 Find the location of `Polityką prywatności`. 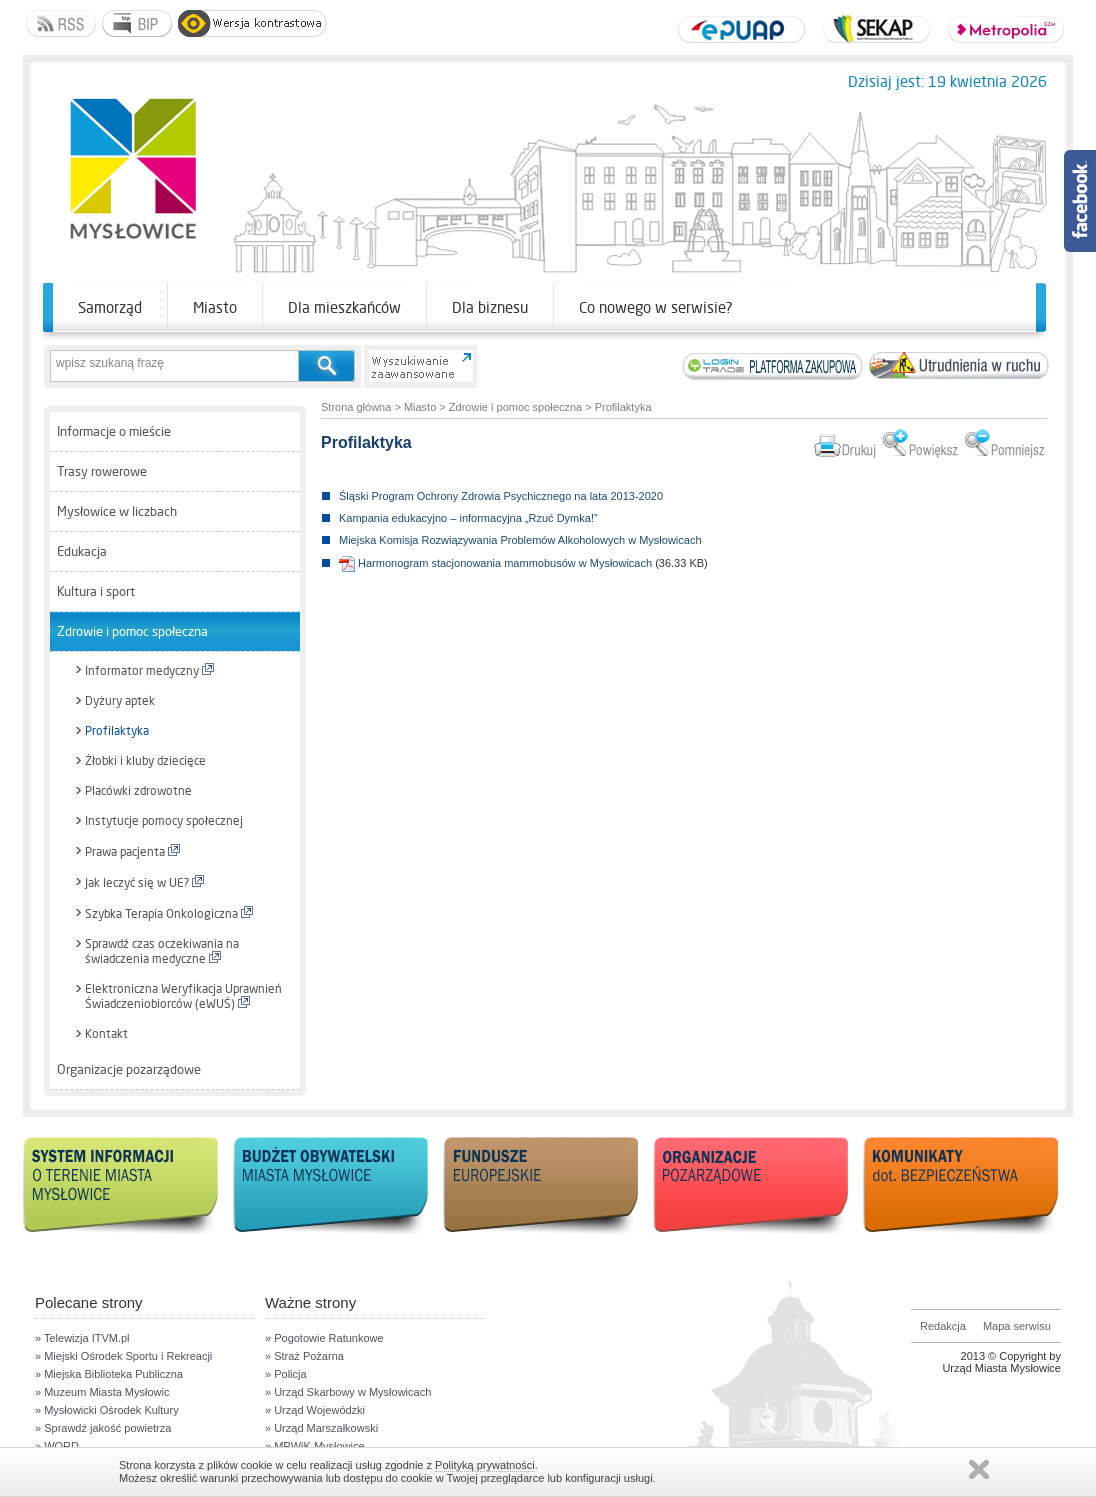

Polityką prywatności is located at coordinates (485, 1465).